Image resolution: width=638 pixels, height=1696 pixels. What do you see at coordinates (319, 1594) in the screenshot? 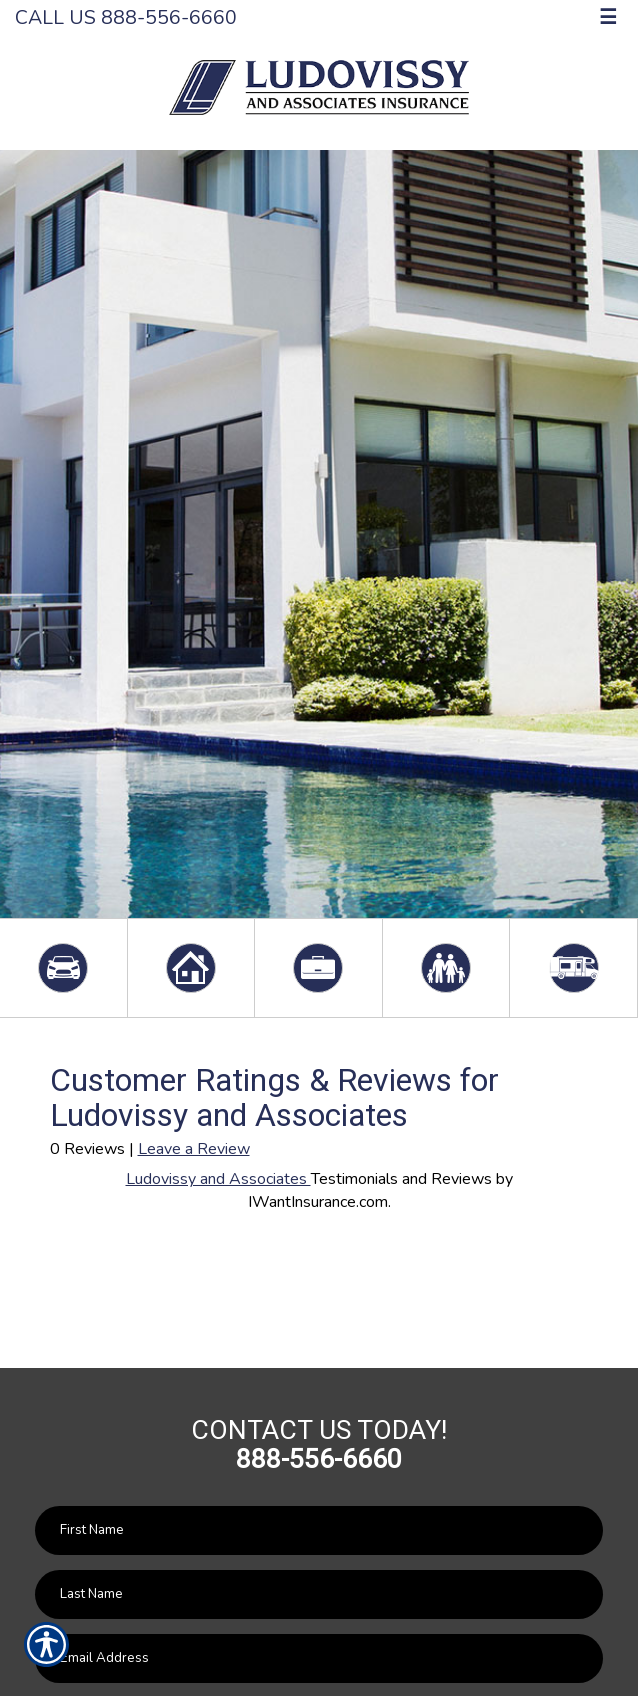
I see `[Last name field.]` at bounding box center [319, 1594].